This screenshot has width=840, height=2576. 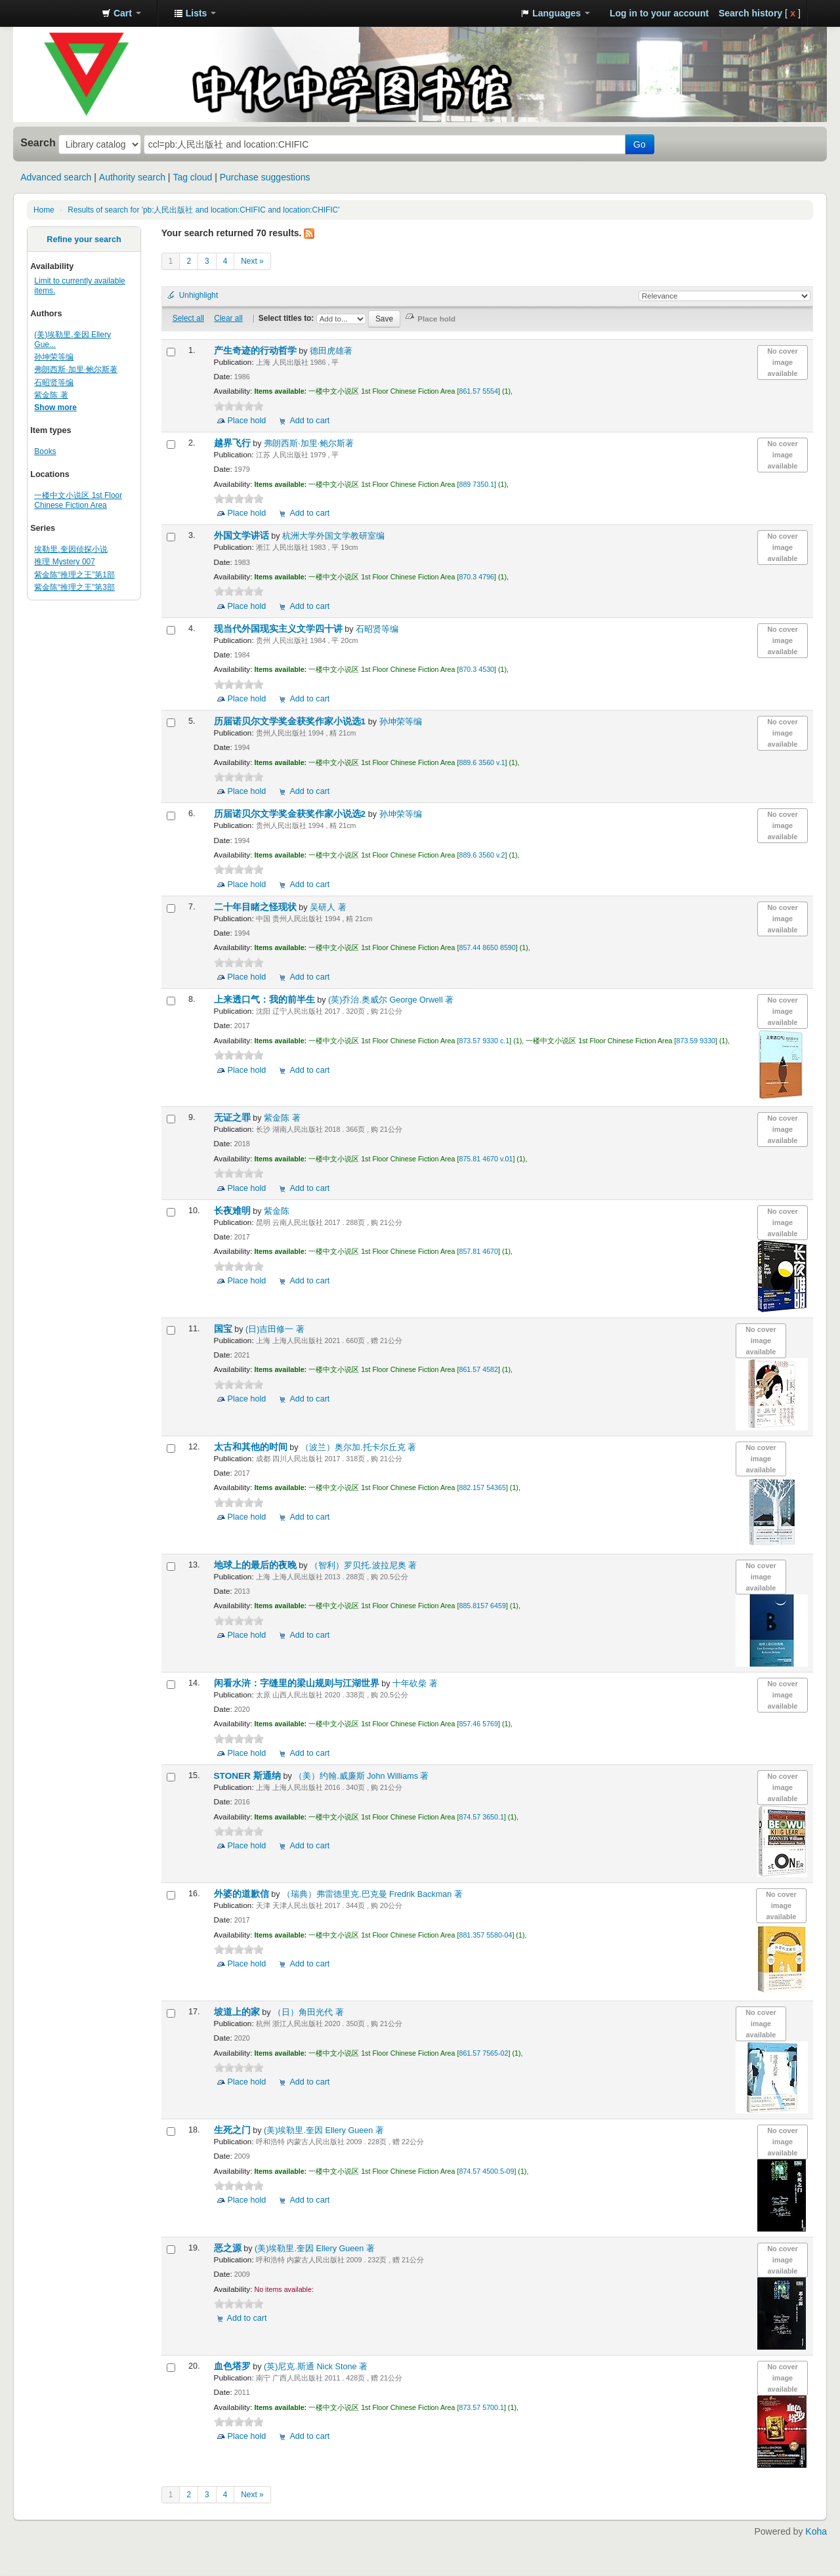 What do you see at coordinates (233, 1211) in the screenshot?
I see `长夜难明` at bounding box center [233, 1211].